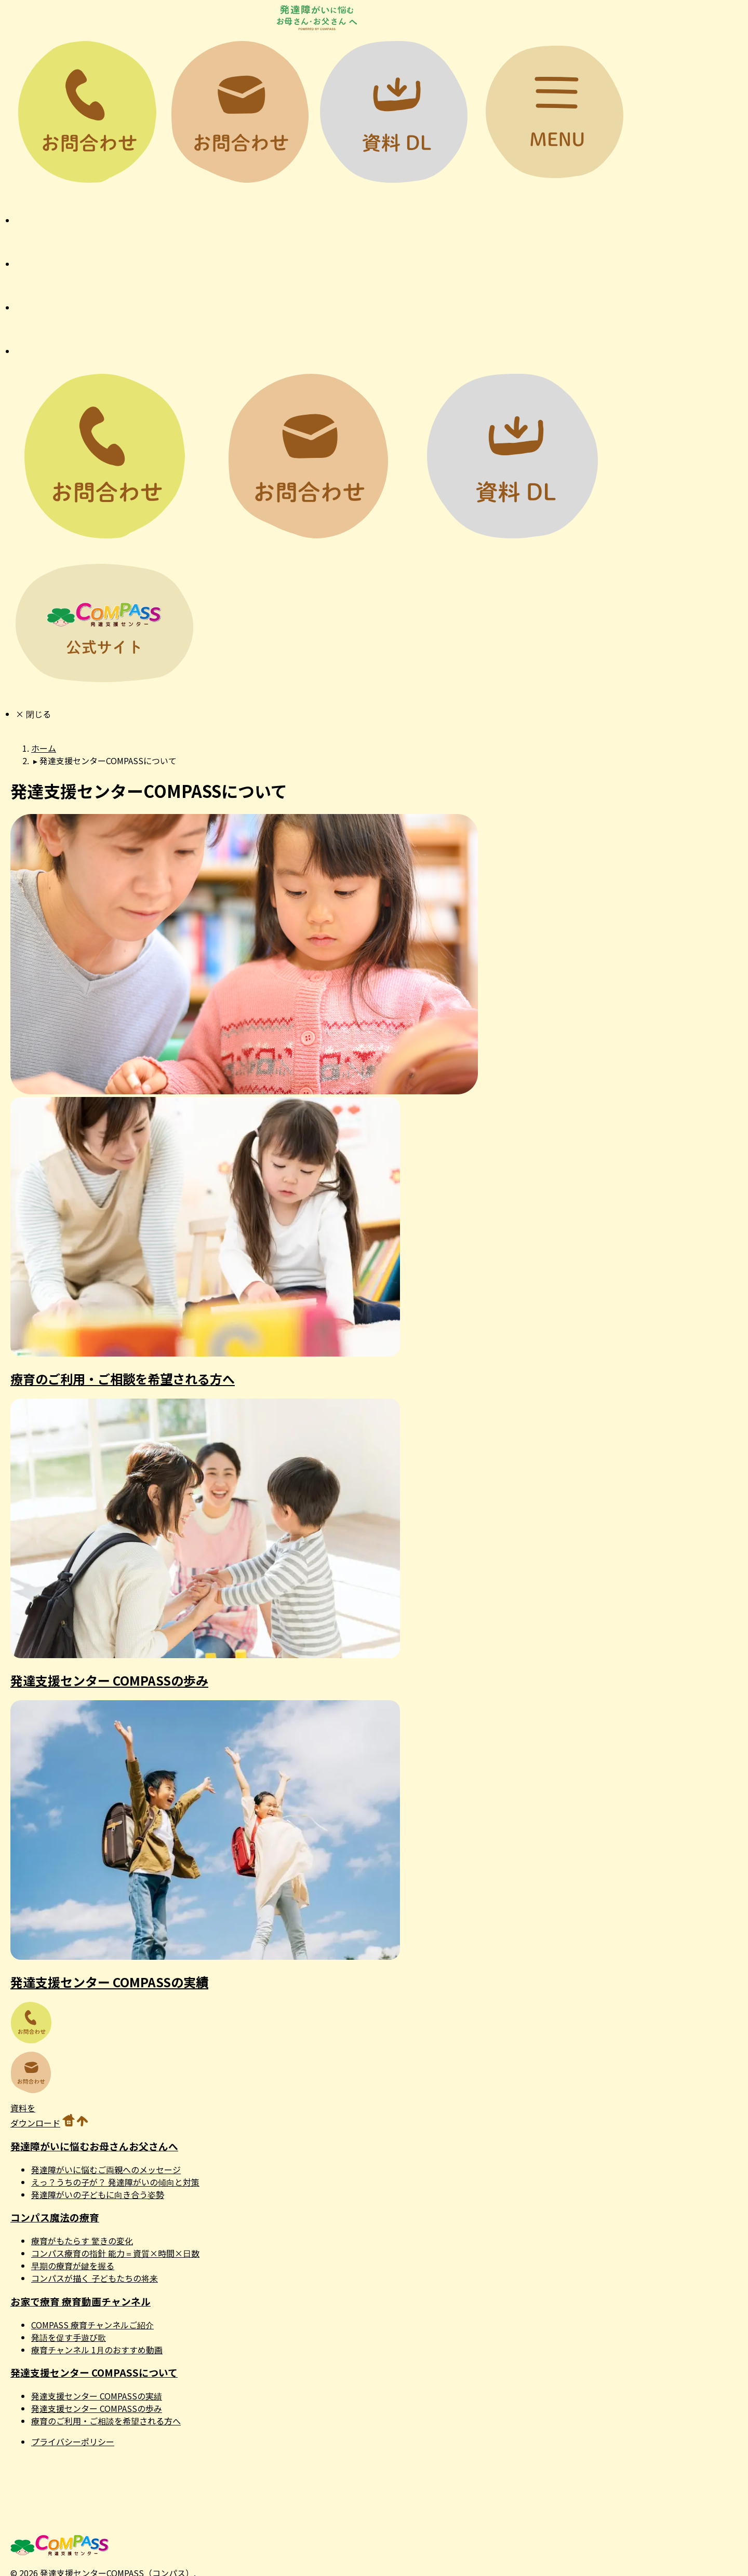  I want to click on えっ？うちの子が？ 発達障がいの傾向と対策, so click(115, 2182).